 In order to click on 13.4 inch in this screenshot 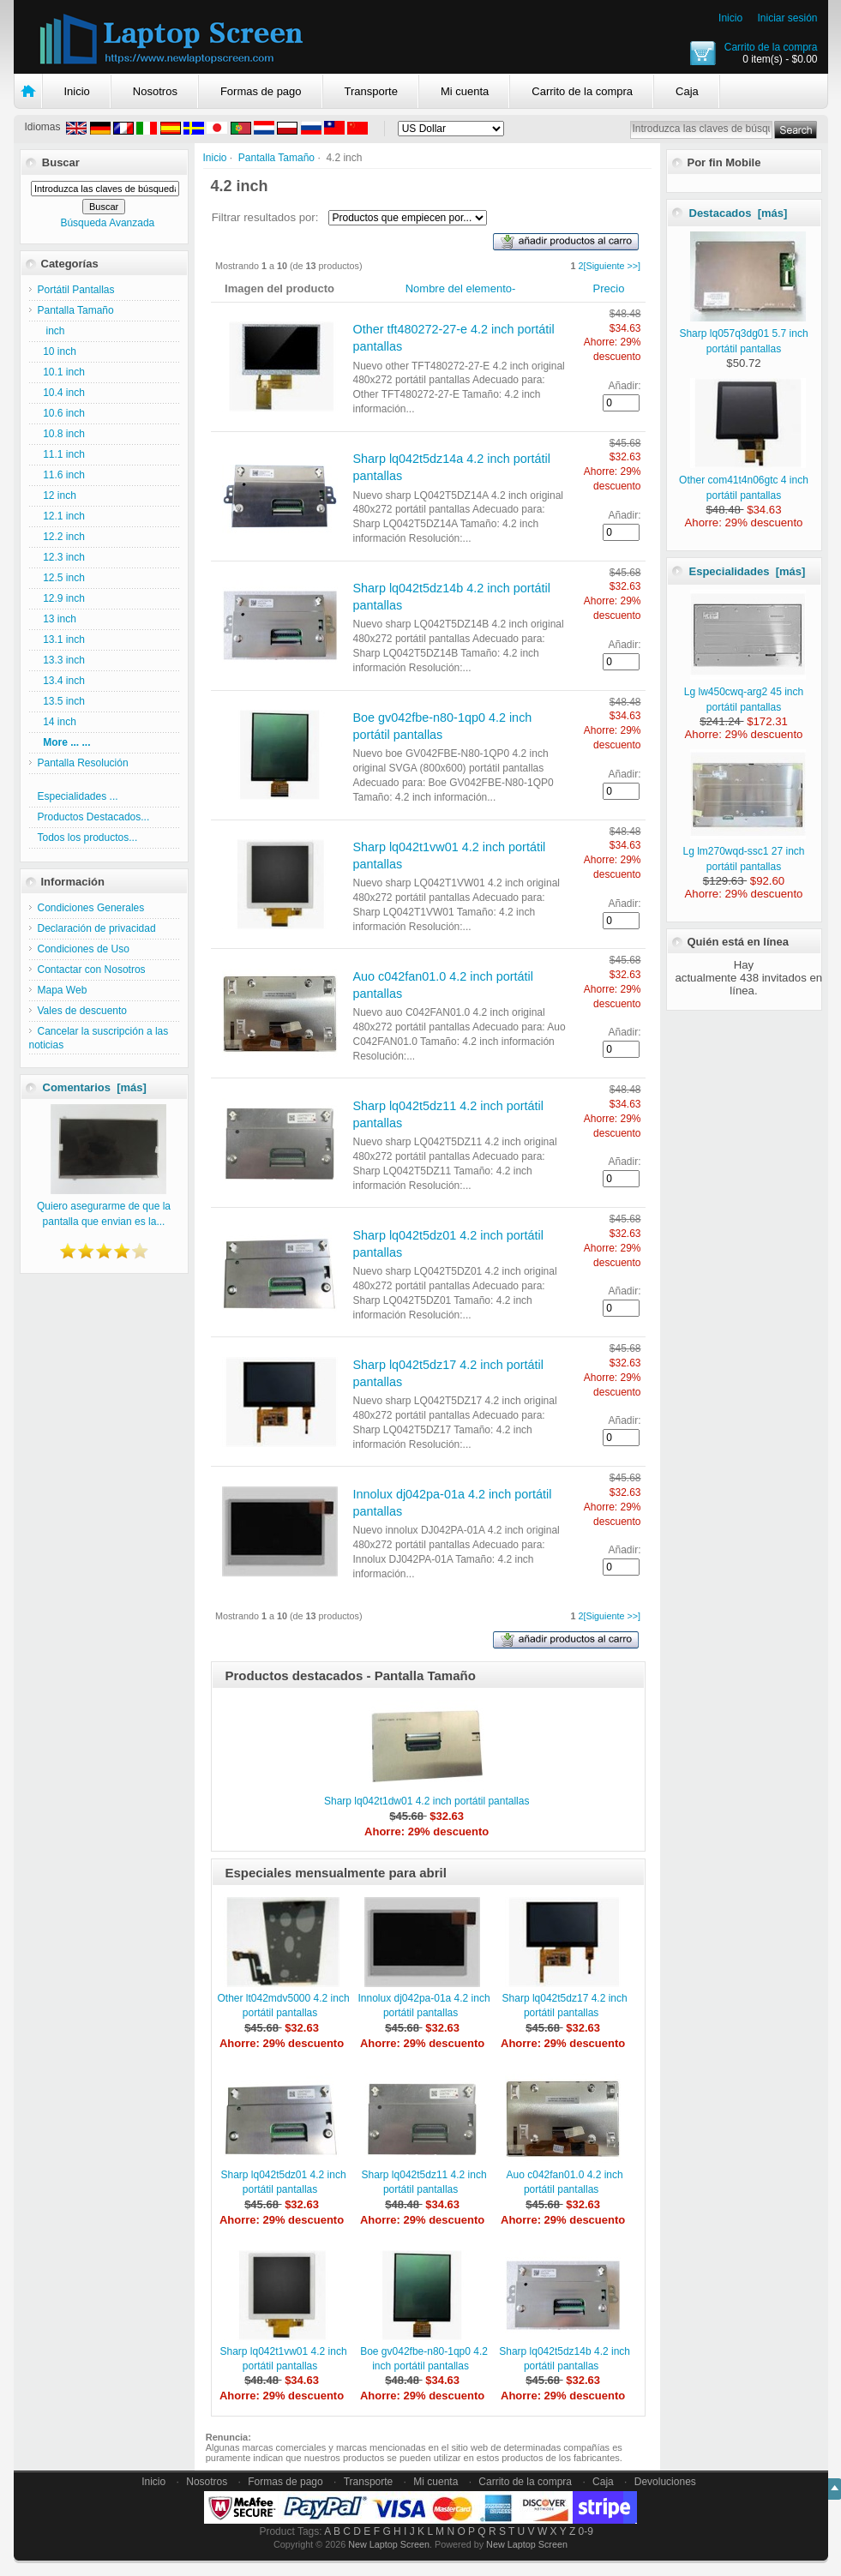, I will do `click(61, 681)`.